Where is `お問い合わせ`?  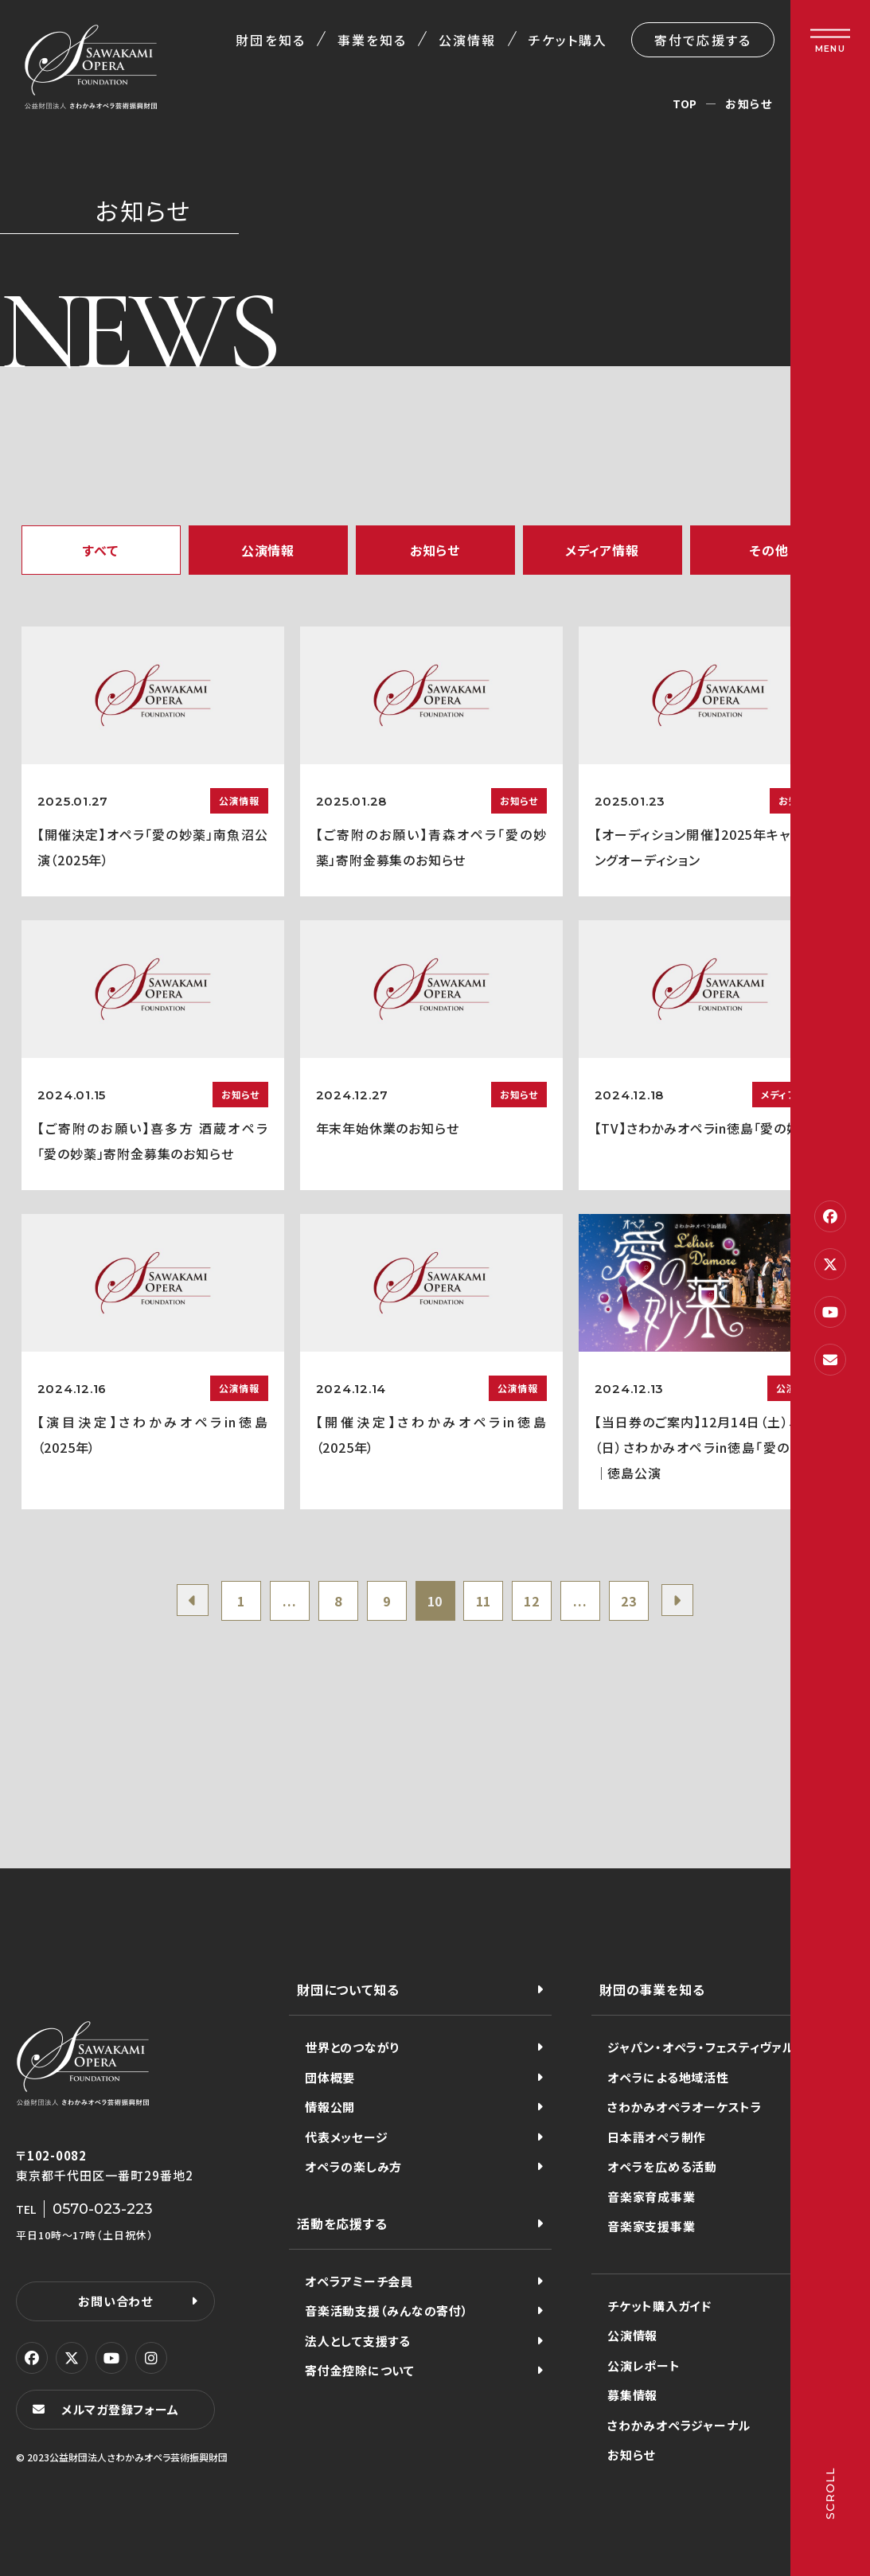
お問い合わせ is located at coordinates (115, 2301).